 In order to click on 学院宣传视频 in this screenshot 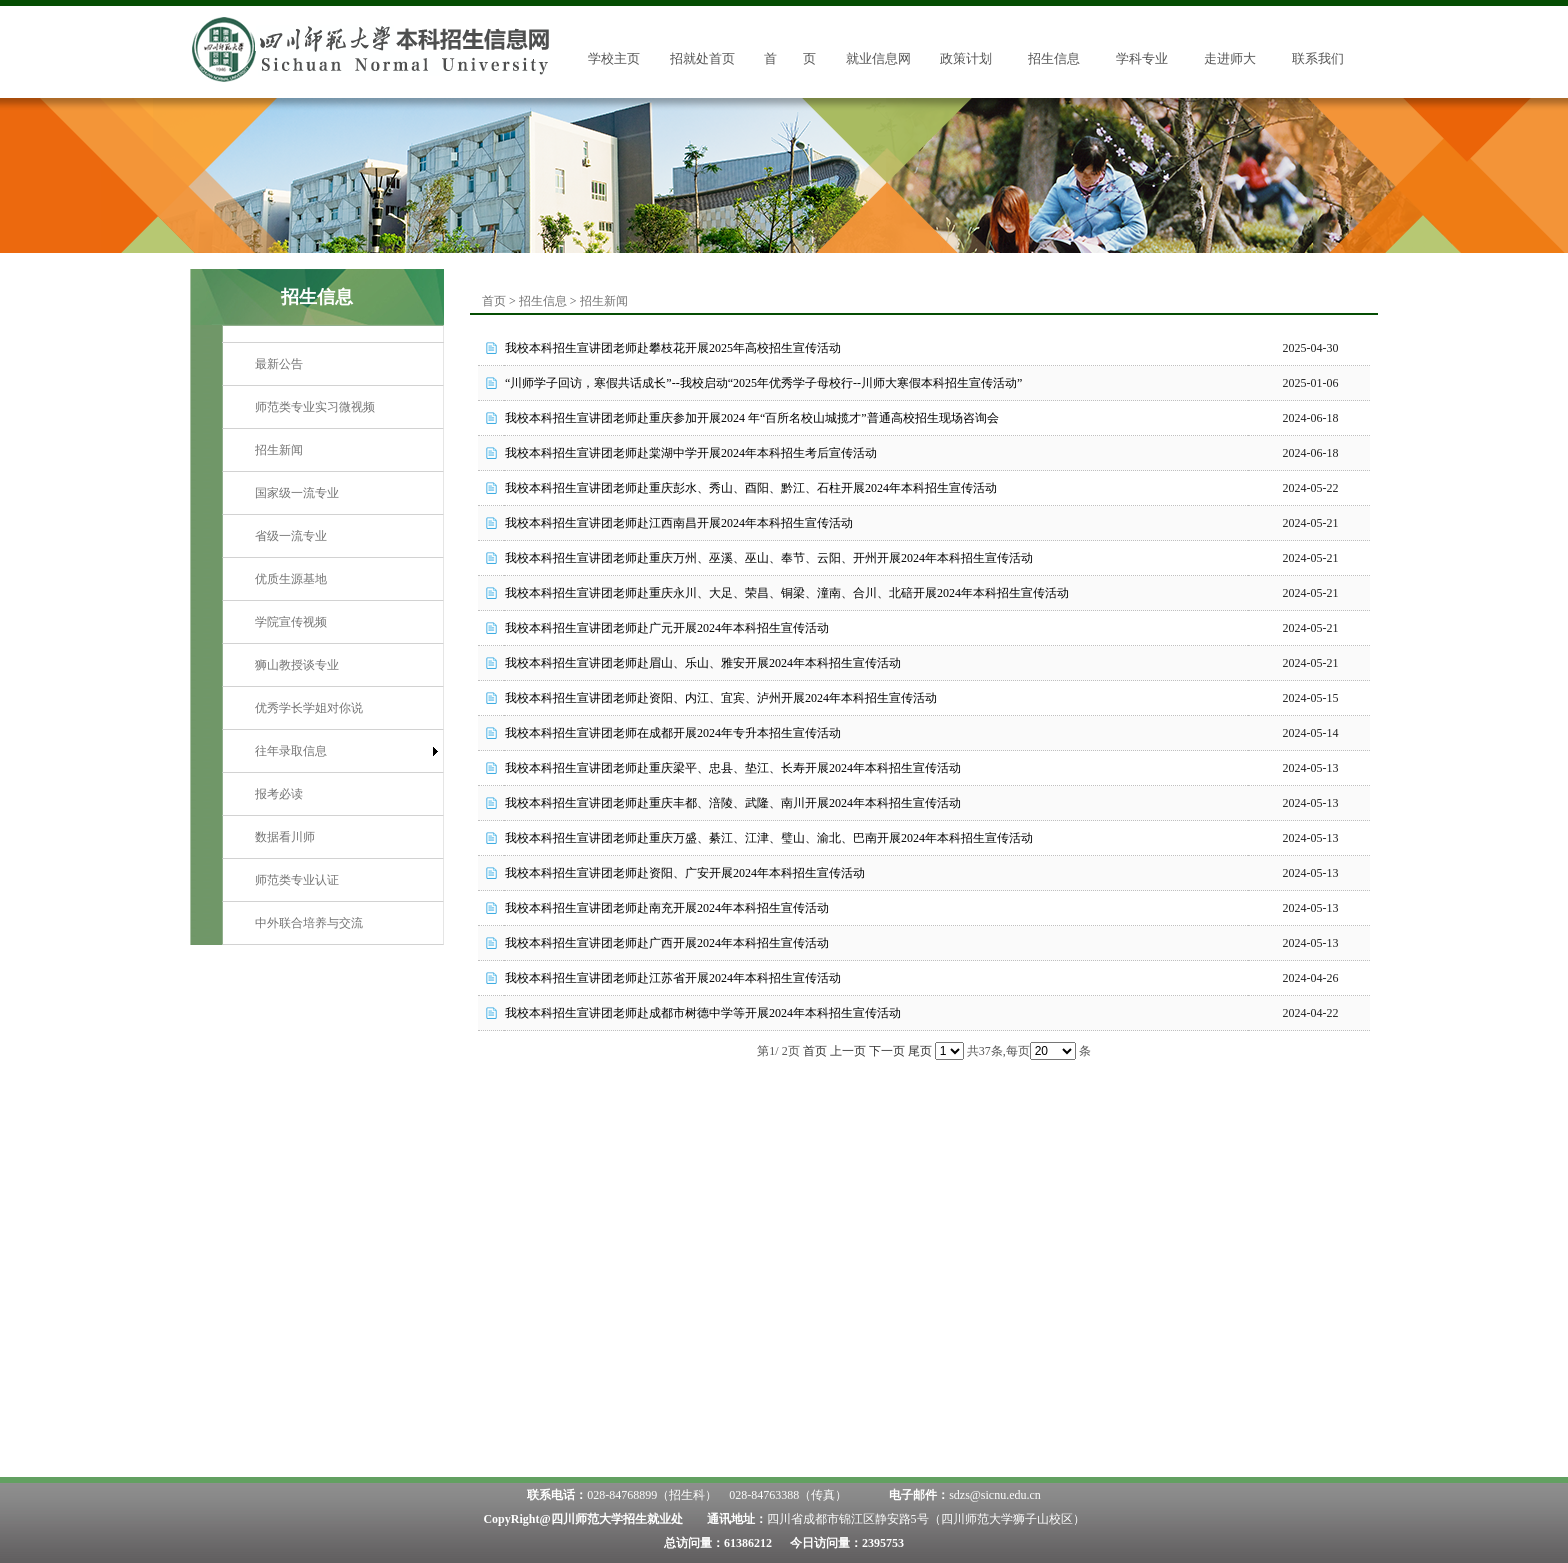, I will do `click(291, 622)`.